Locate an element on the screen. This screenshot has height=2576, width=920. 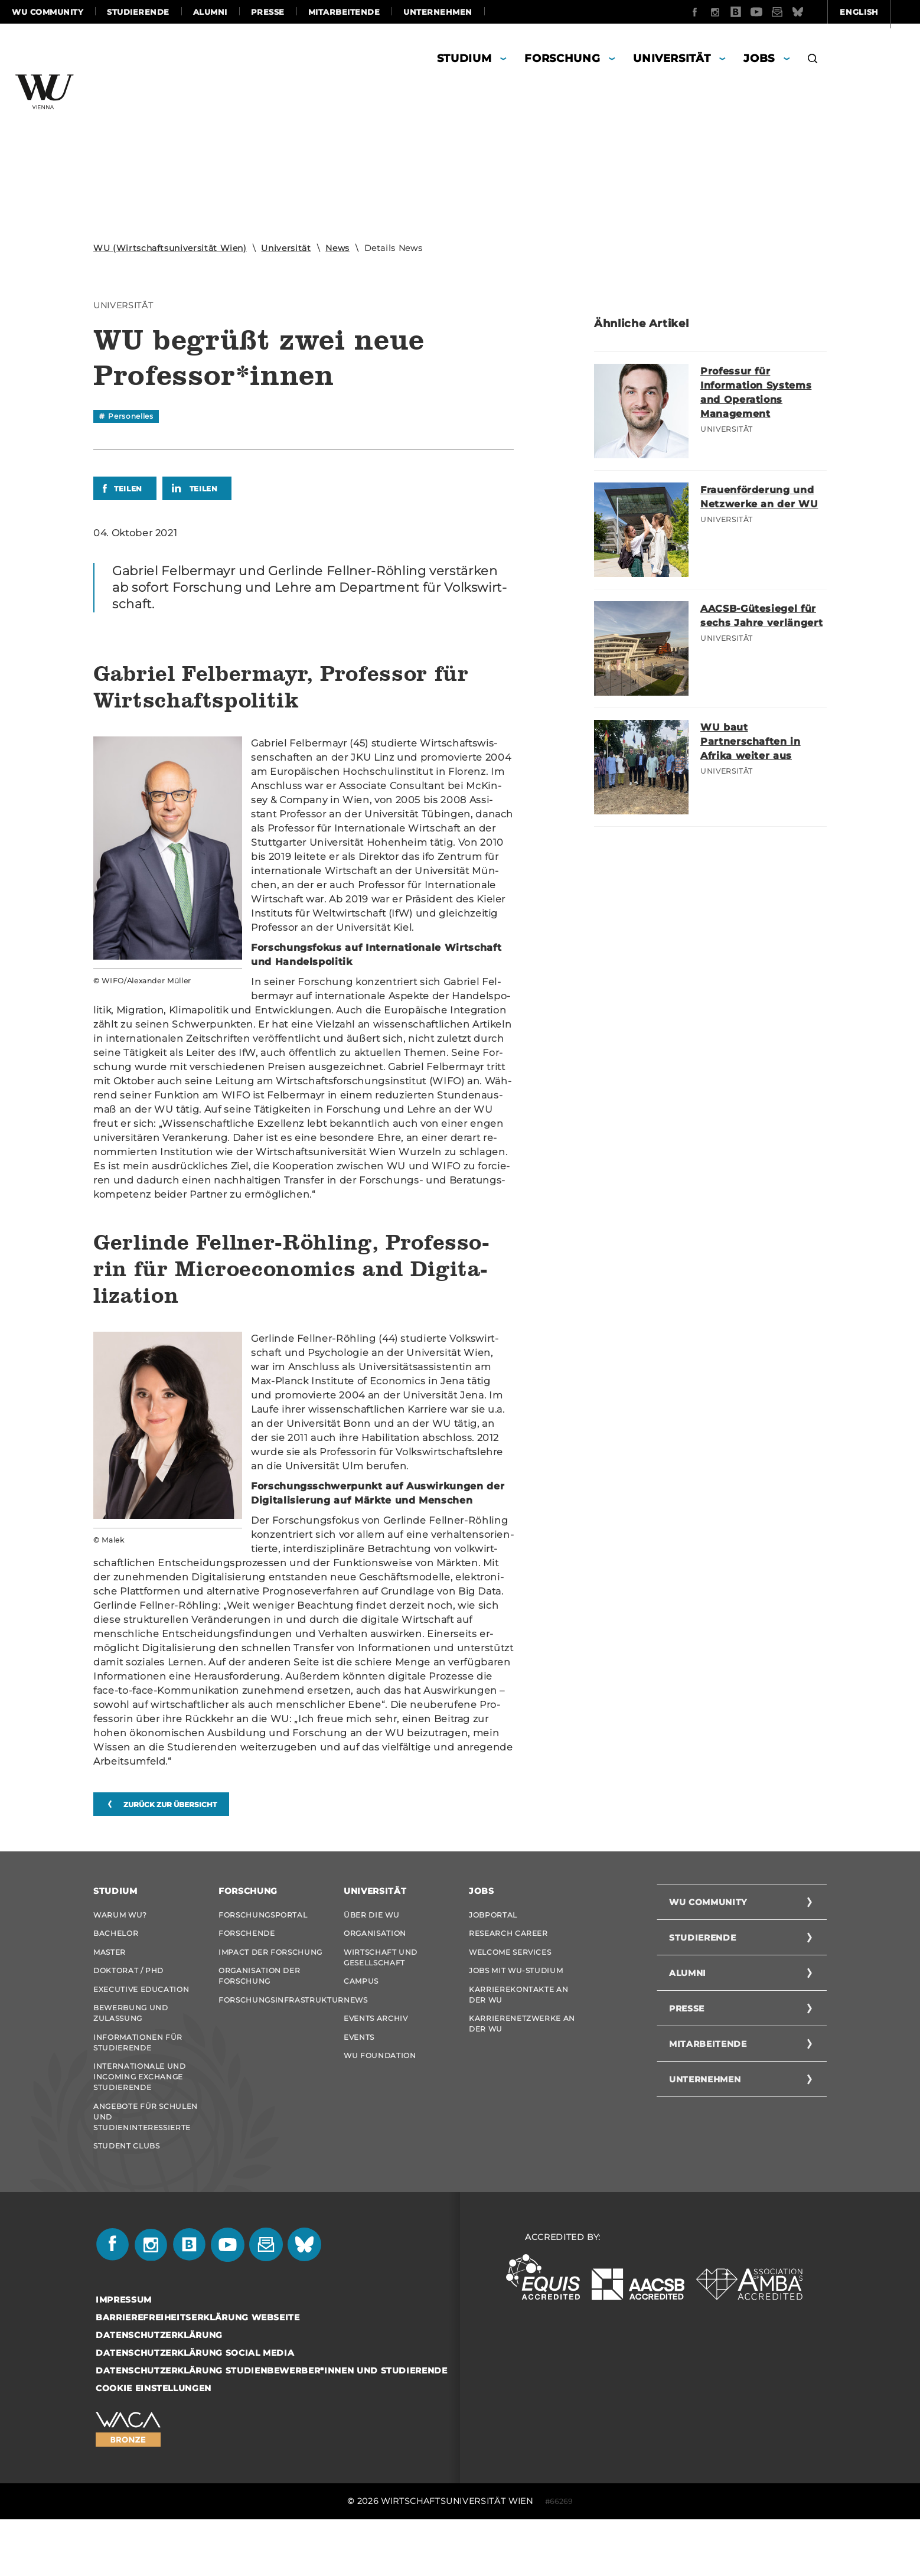
Events is located at coordinates (359, 2070).